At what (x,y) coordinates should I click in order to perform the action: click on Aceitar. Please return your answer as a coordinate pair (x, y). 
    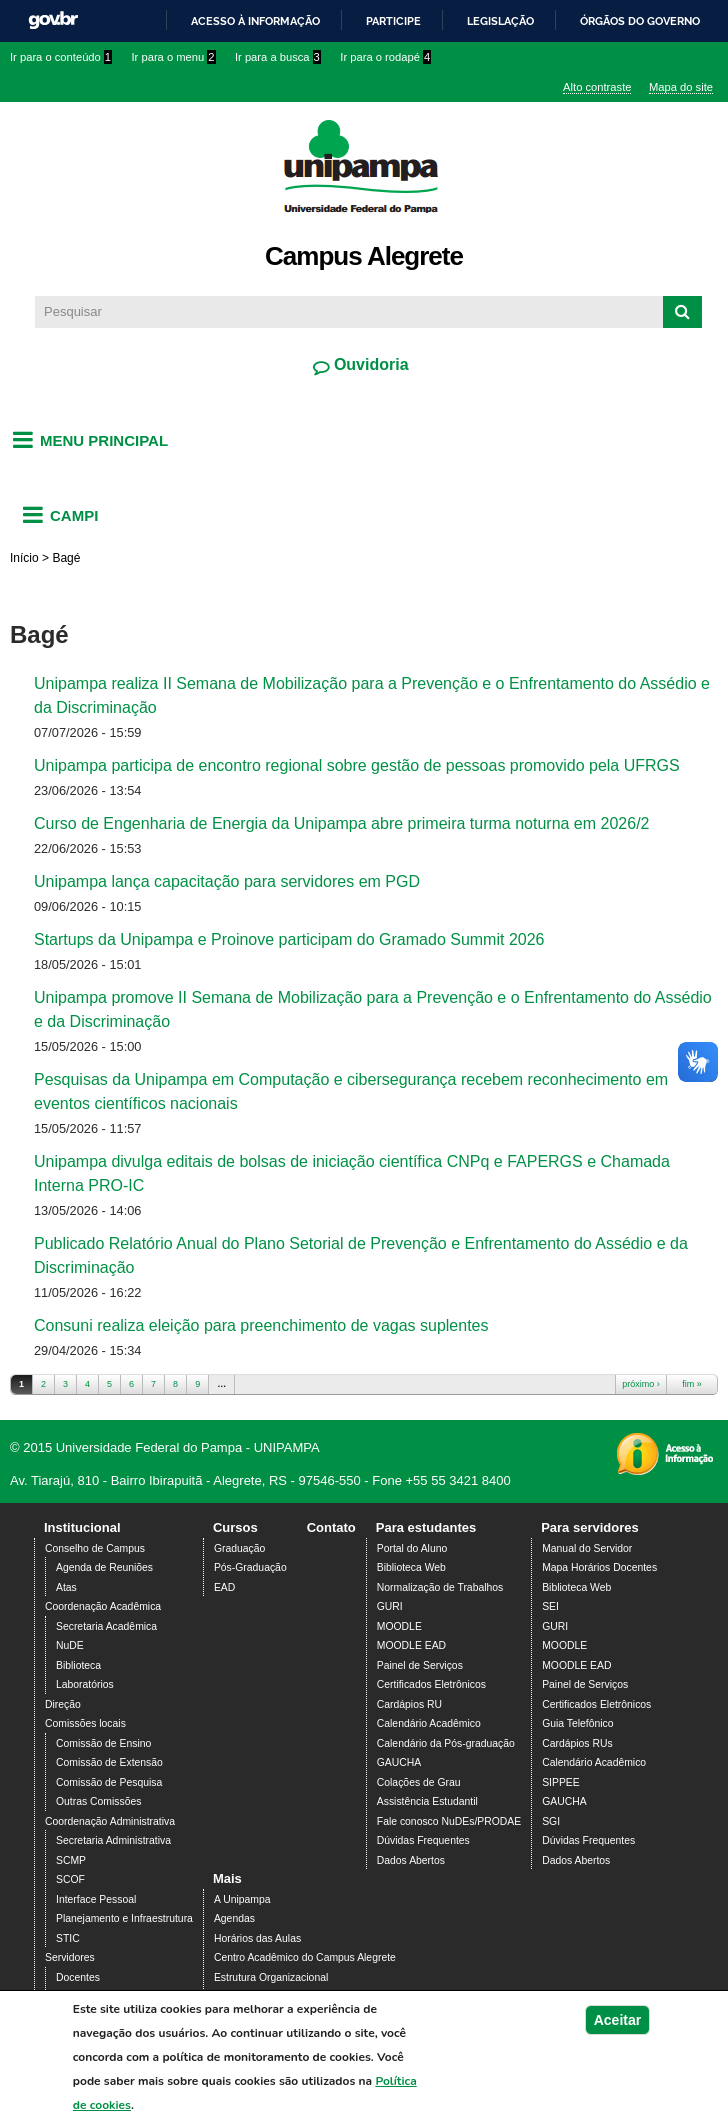
    Looking at the image, I should click on (617, 2029).